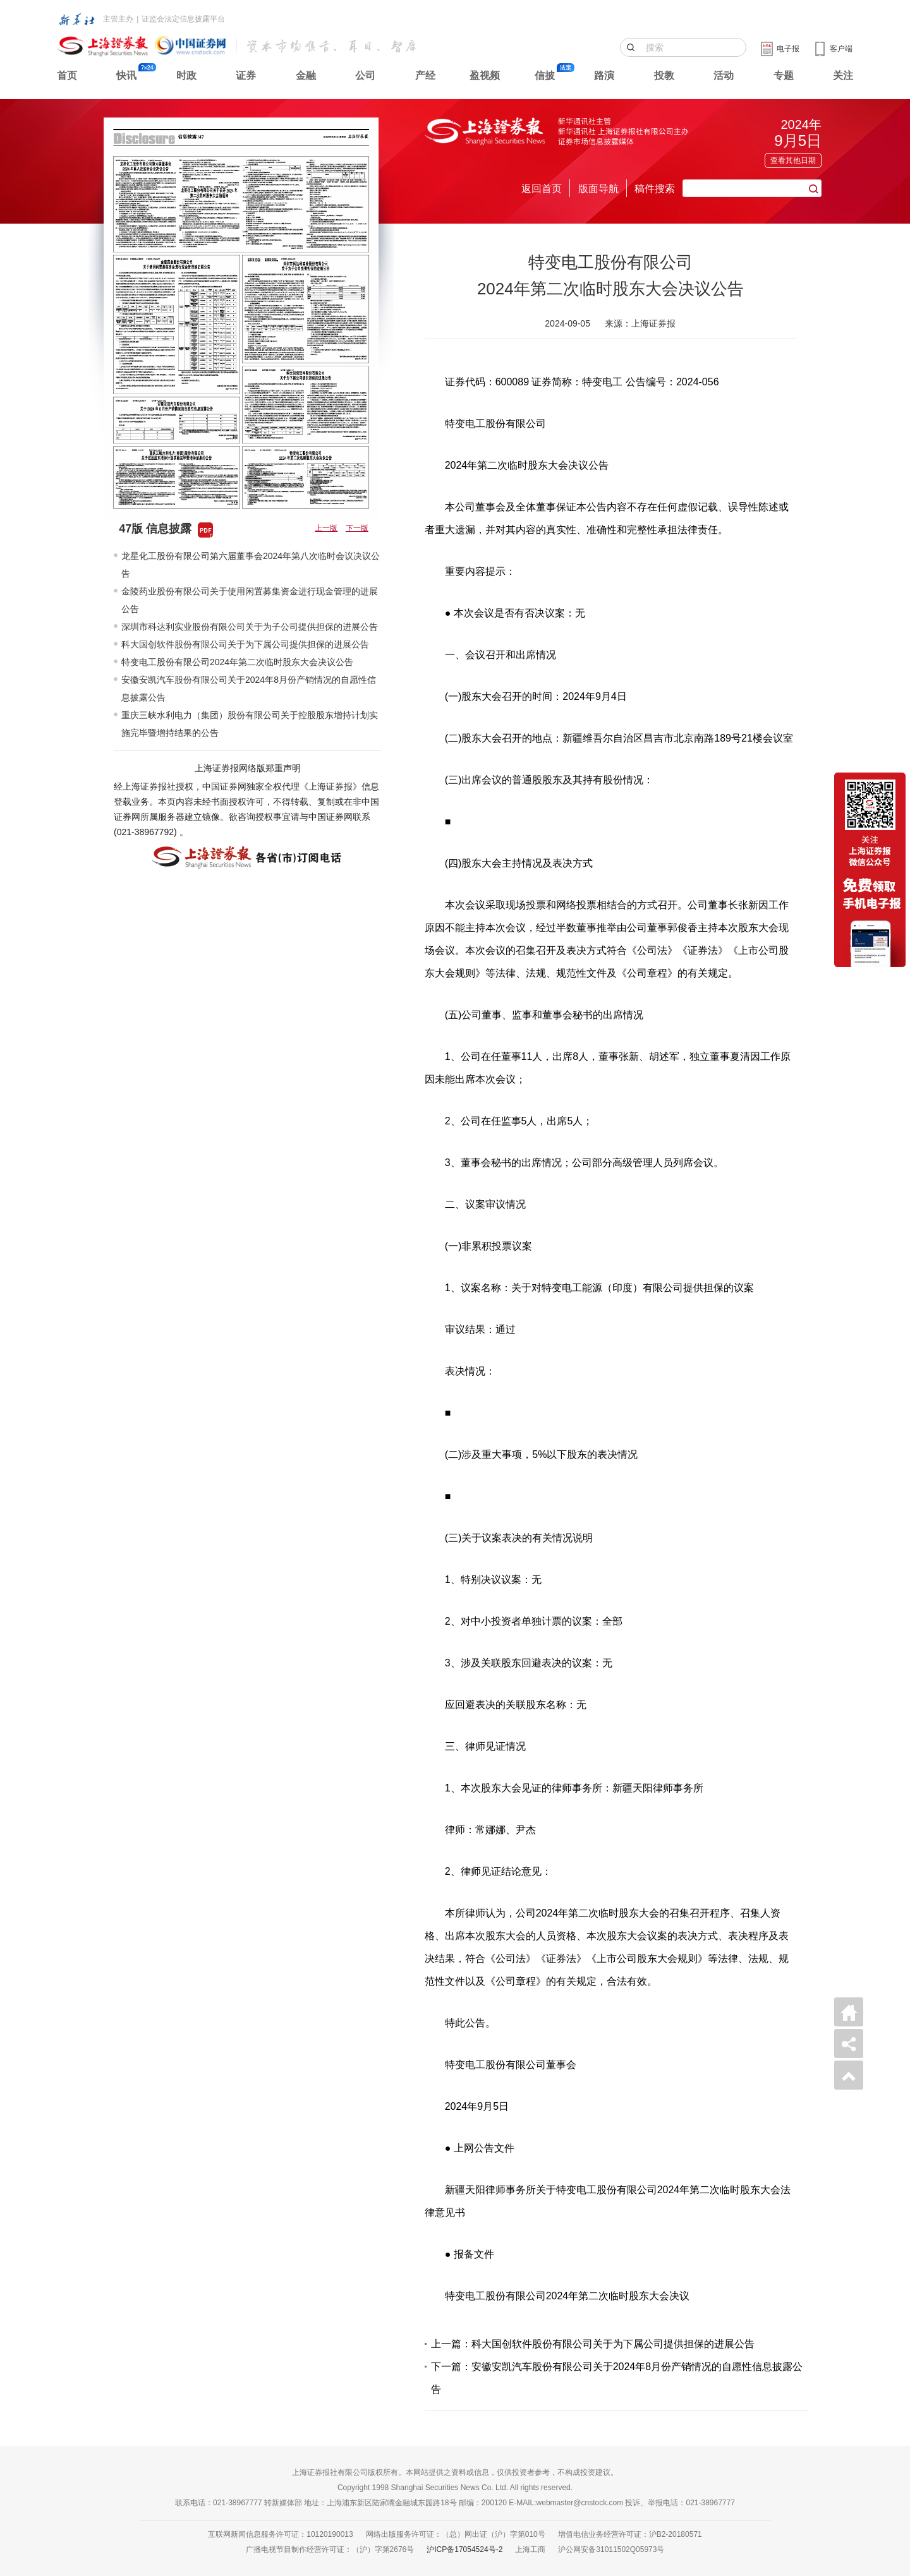  I want to click on 沪ICP备17054524号-2, so click(464, 2549).